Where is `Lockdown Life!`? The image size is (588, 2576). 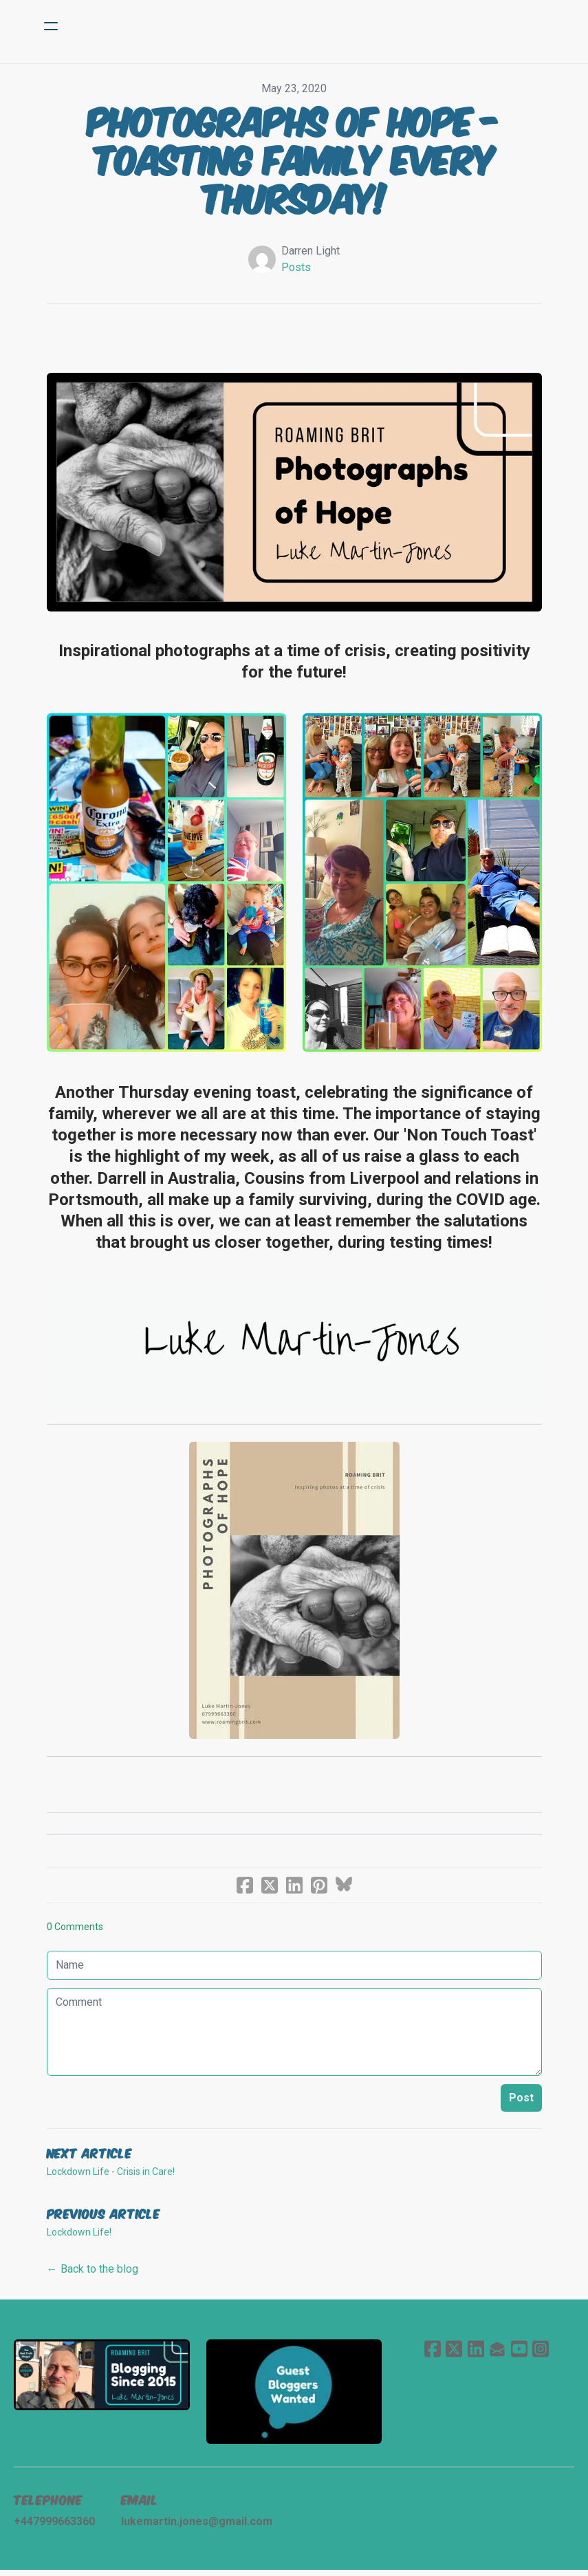
Lockdown Life! is located at coordinates (79, 2236).